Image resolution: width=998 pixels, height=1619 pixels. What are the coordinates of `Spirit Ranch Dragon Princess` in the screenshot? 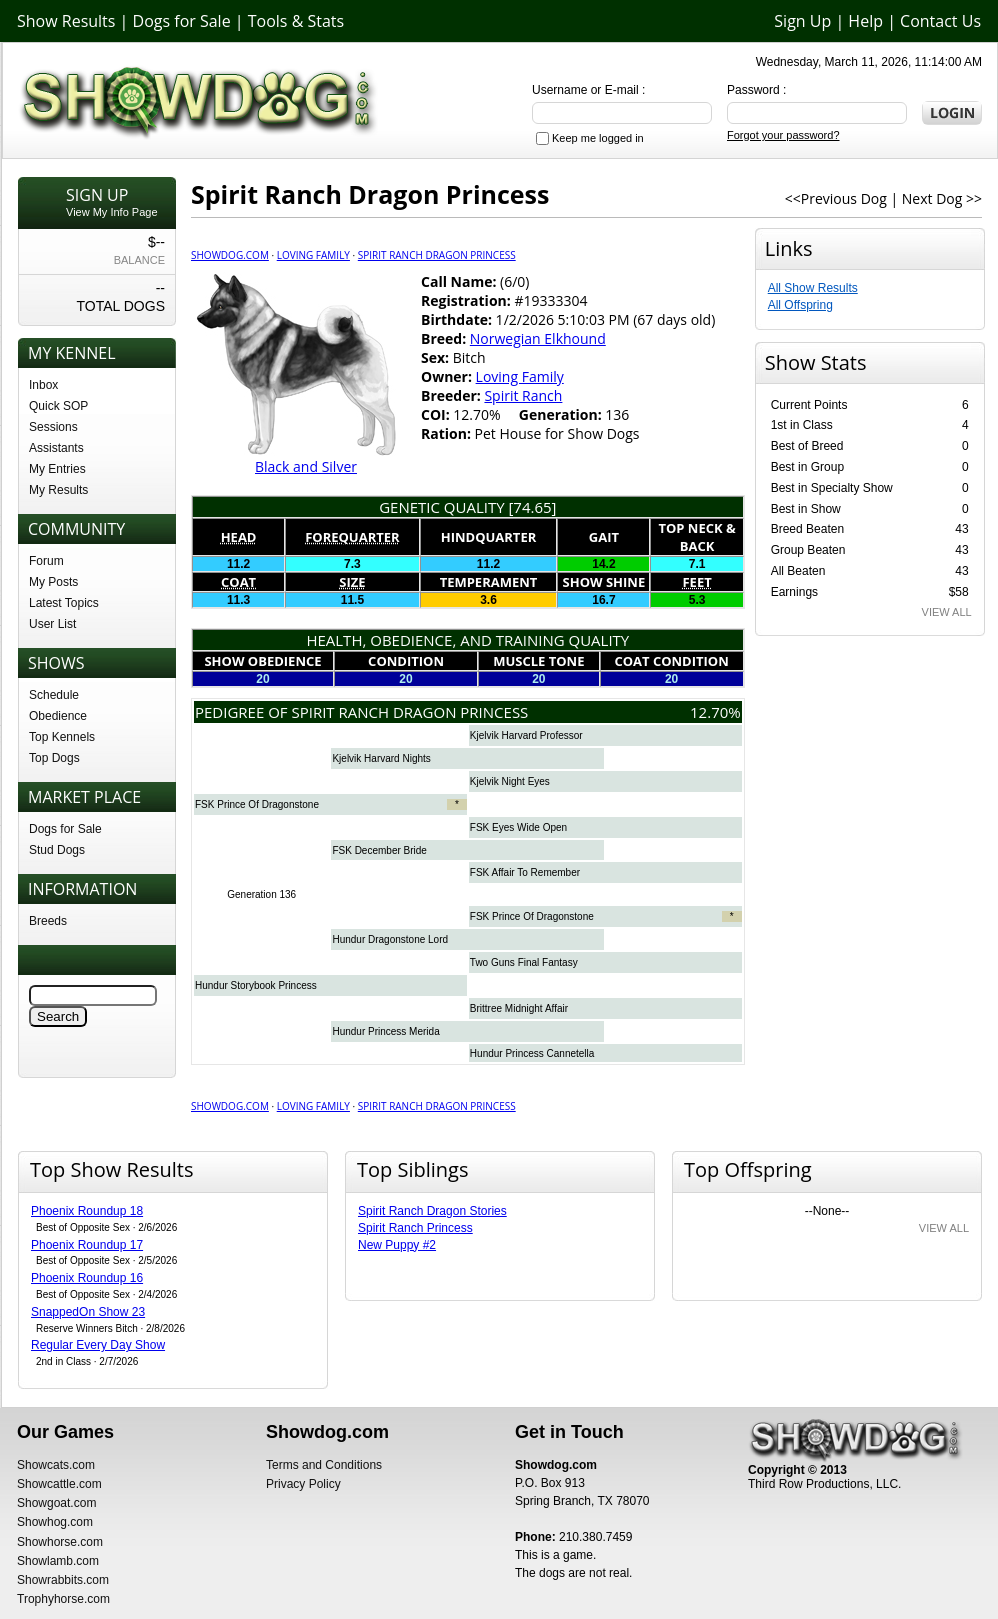 It's located at (437, 255).